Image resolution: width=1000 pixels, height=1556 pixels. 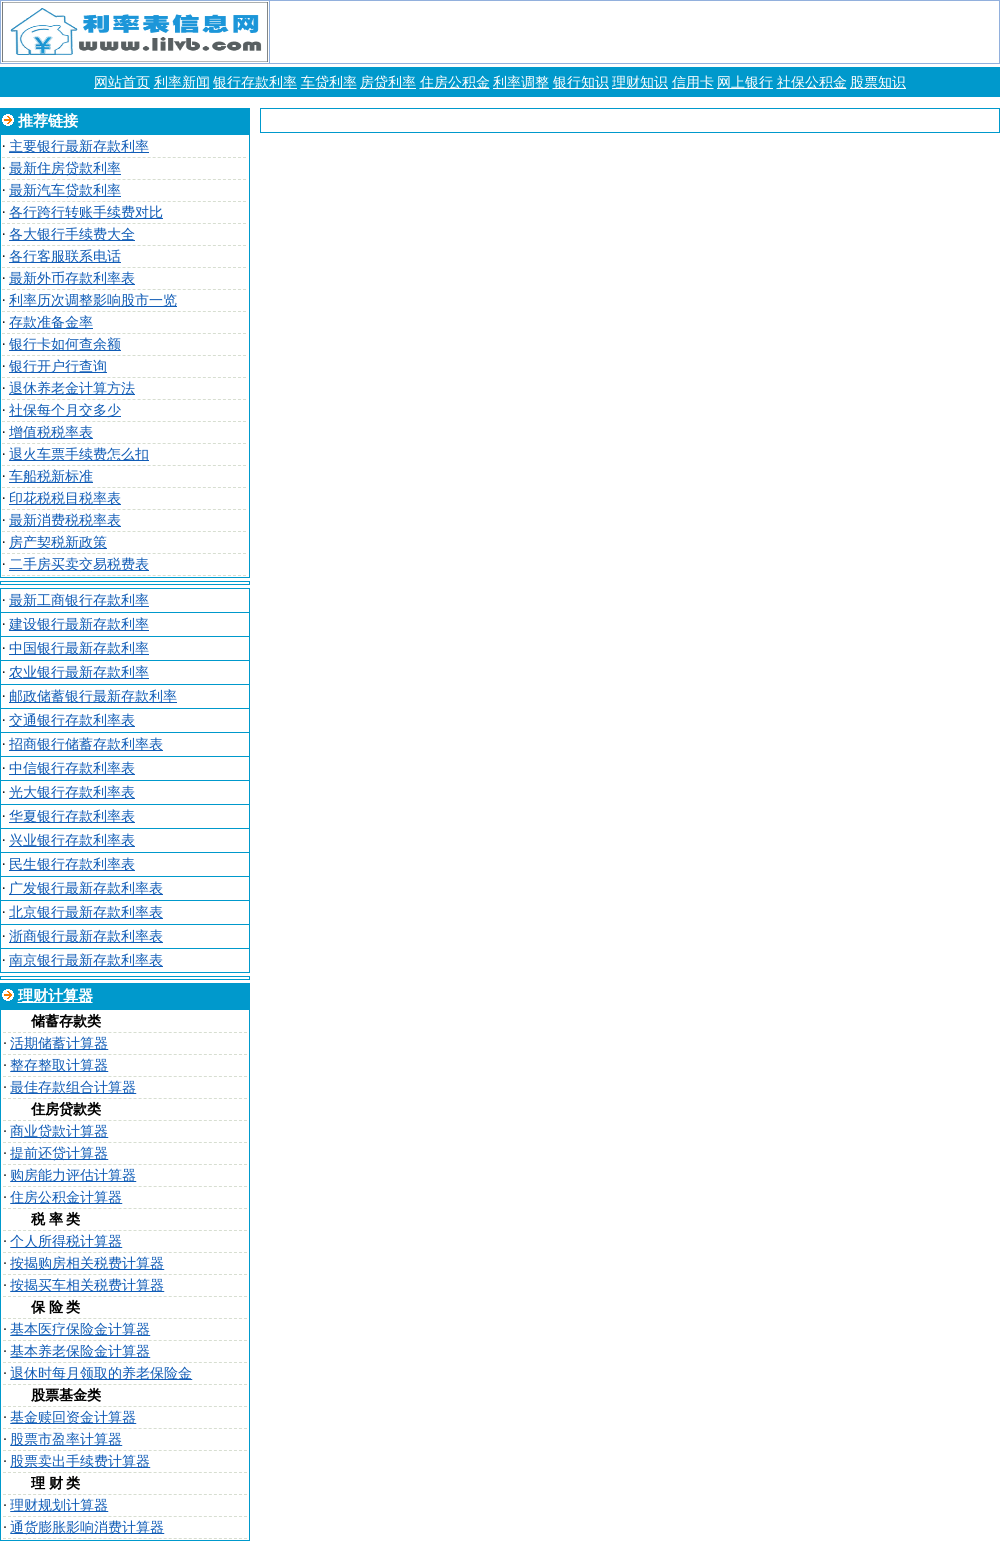 What do you see at coordinates (812, 82) in the screenshot?
I see `社保公积金` at bounding box center [812, 82].